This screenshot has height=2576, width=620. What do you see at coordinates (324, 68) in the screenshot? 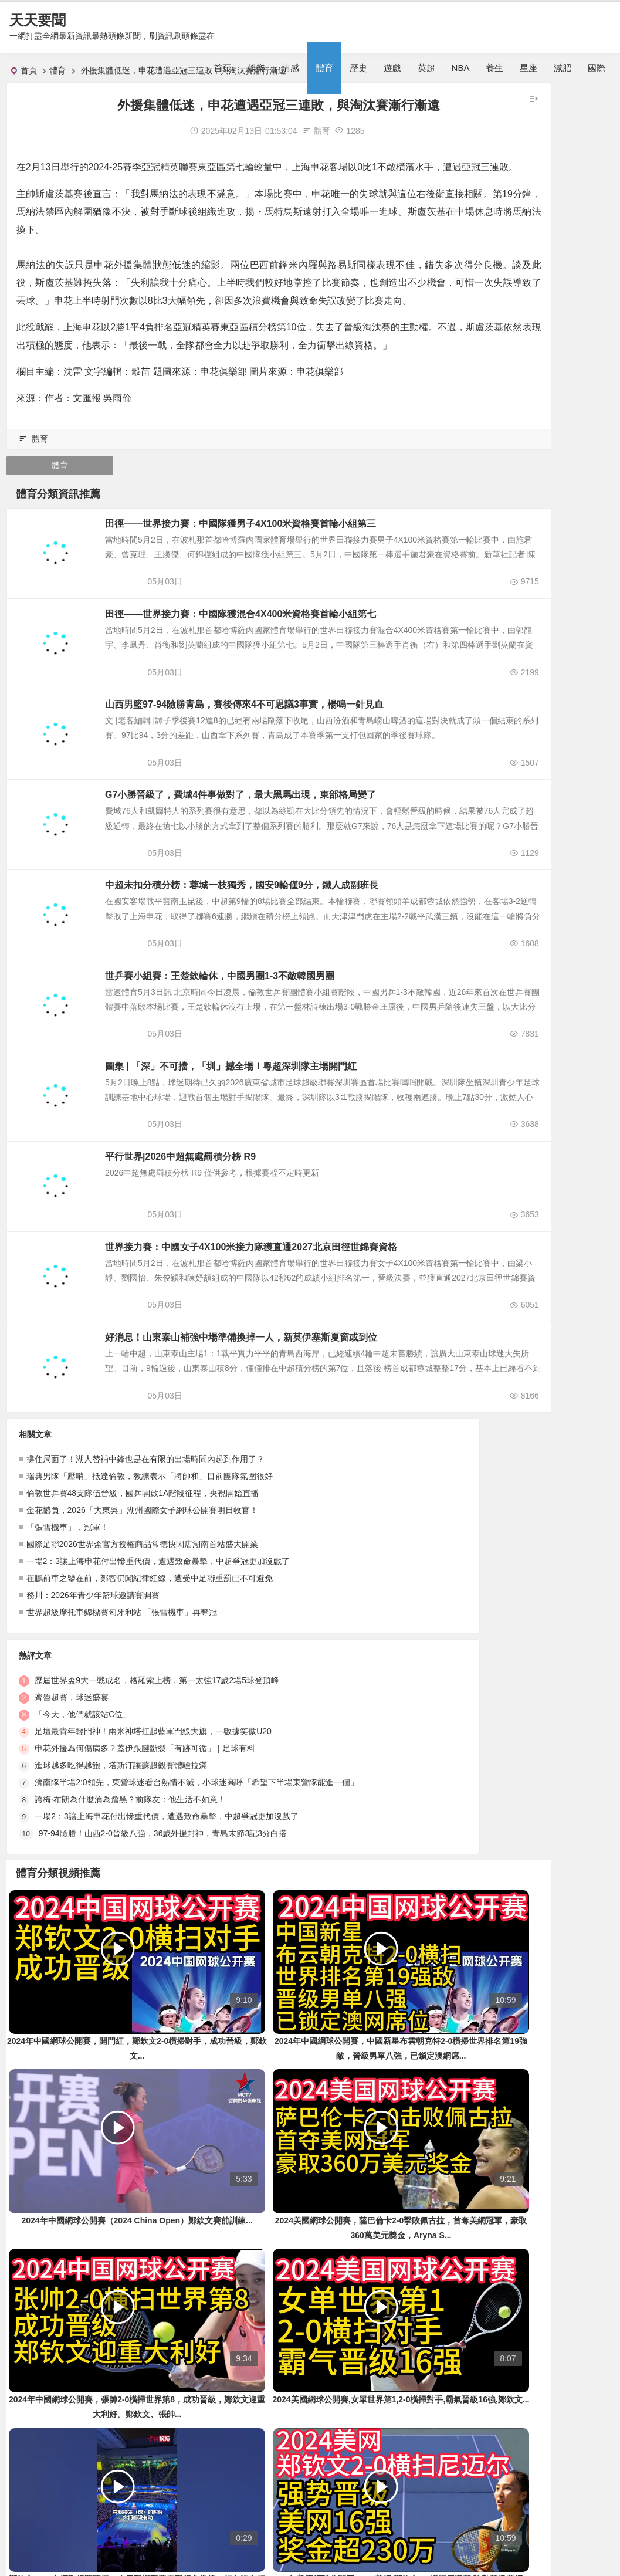
I see `體育` at bounding box center [324, 68].